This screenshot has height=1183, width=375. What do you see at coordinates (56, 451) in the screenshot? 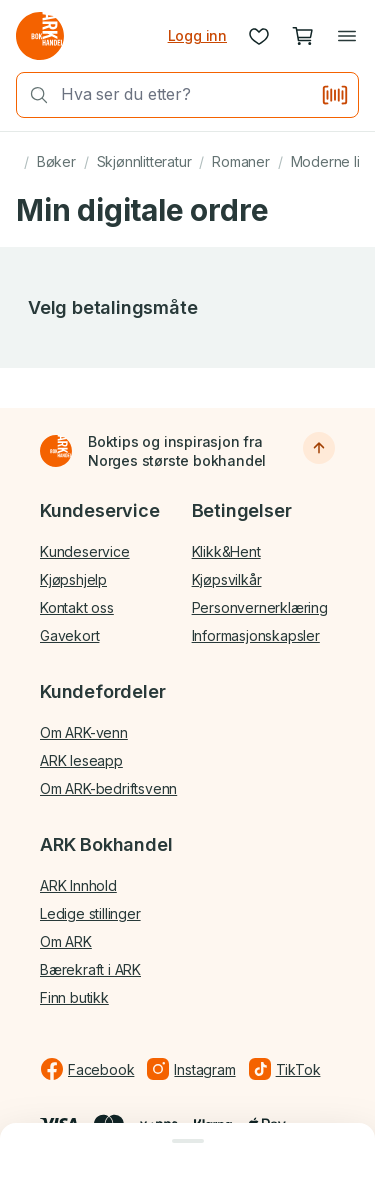
I see `[Til forsiden]` at bounding box center [56, 451].